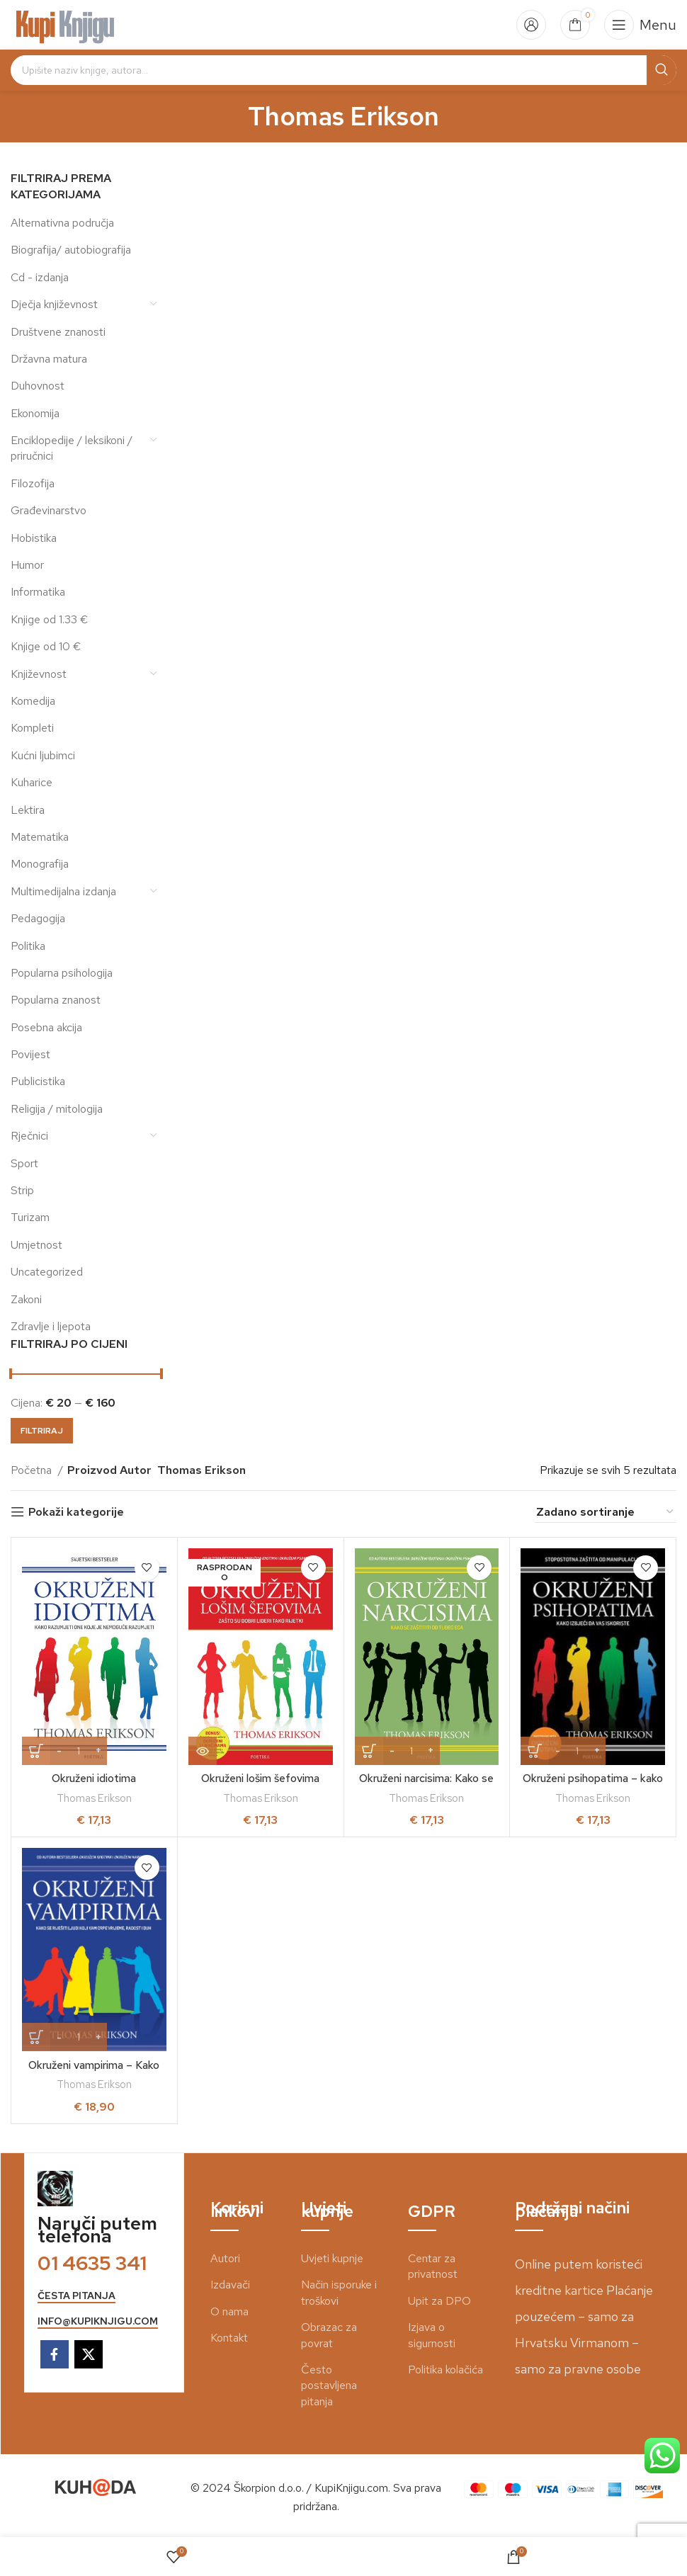 The height and width of the screenshot is (2576, 687). What do you see at coordinates (36, 1244) in the screenshot?
I see `Umjetnost` at bounding box center [36, 1244].